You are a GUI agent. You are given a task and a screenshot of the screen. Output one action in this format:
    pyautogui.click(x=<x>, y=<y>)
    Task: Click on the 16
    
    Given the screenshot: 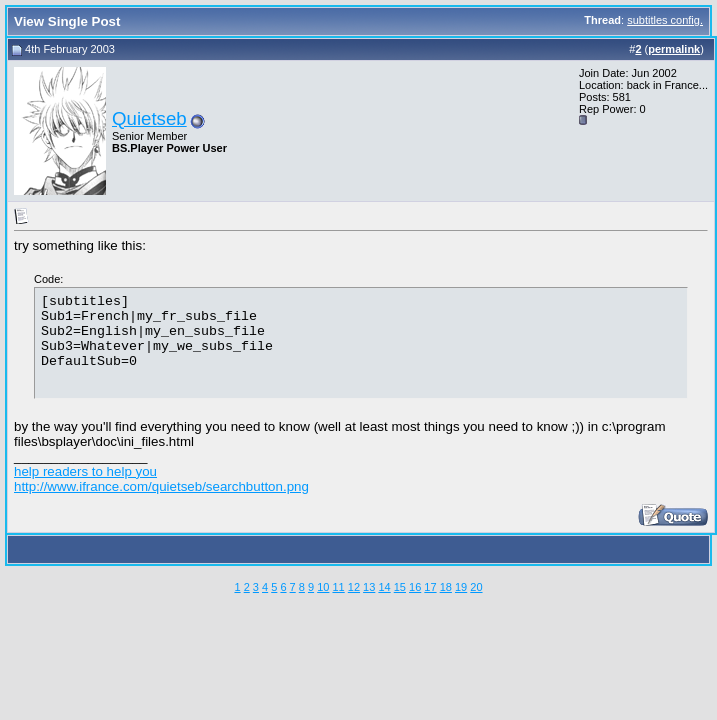 What is the action you would take?
    pyautogui.click(x=415, y=587)
    